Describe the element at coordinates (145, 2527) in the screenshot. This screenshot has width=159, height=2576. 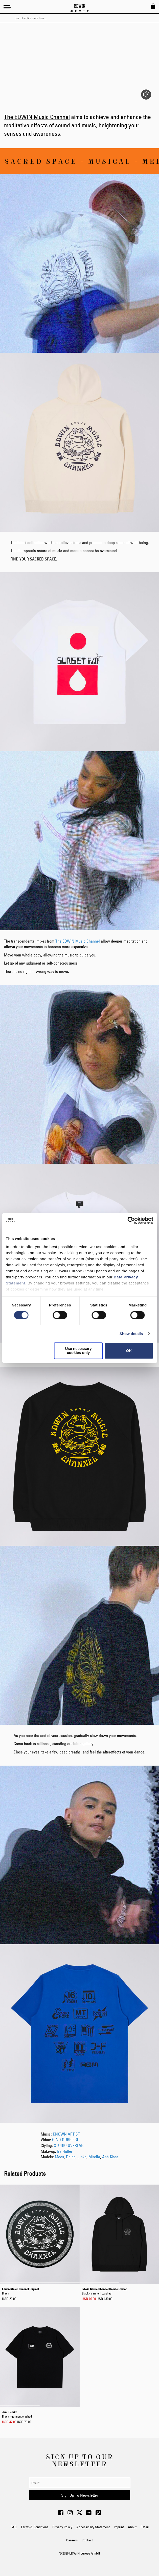
I see `Retail` at that location.